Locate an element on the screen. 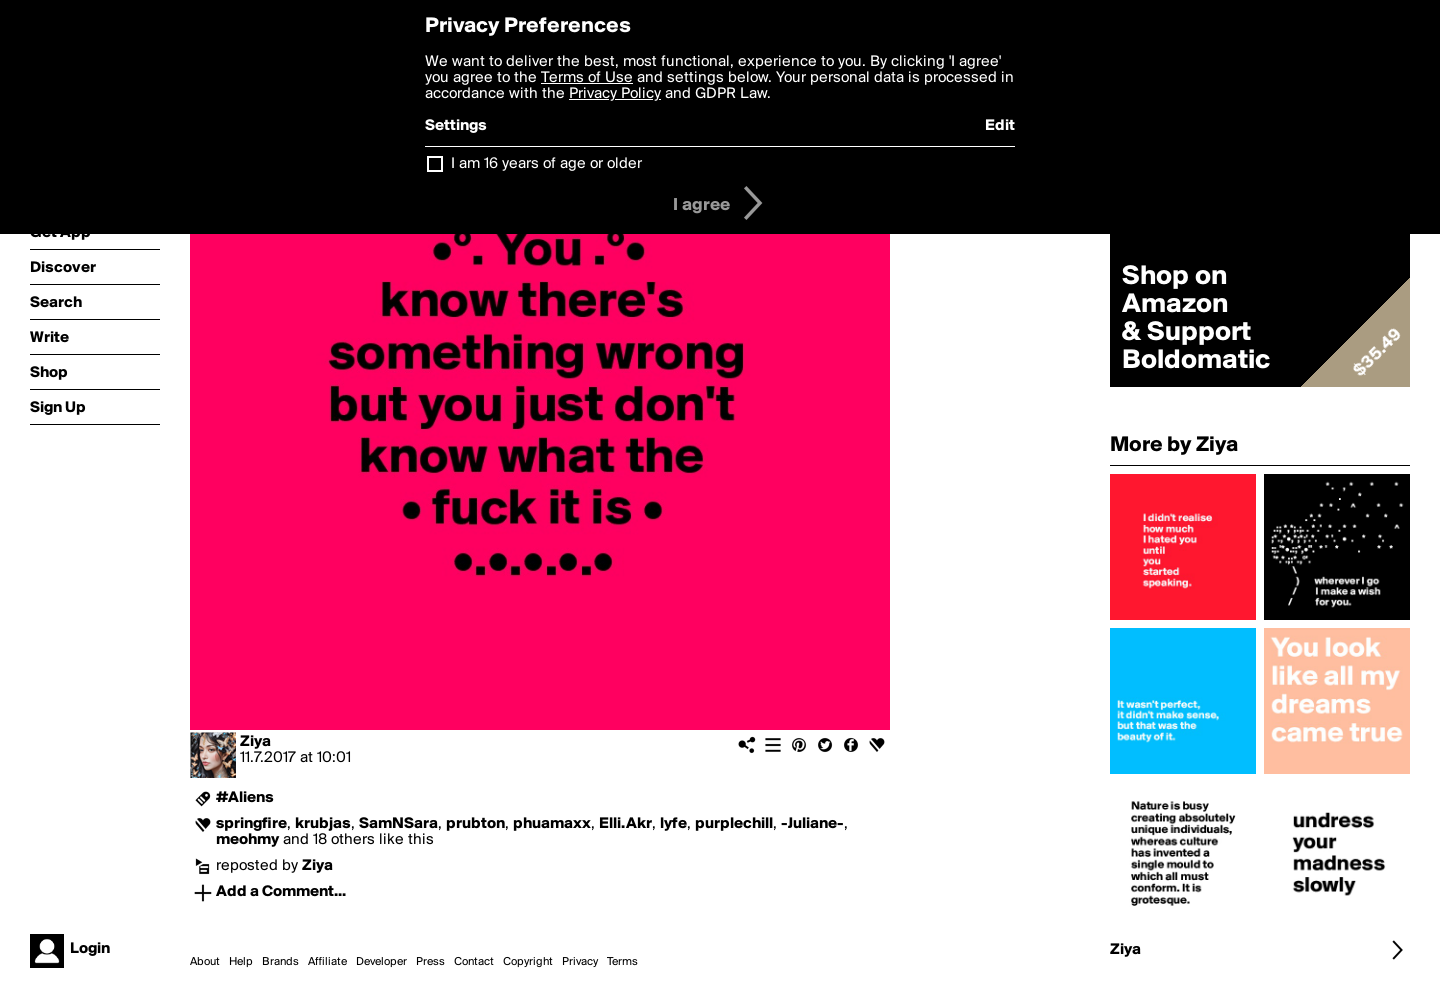  Terms of Use is located at coordinates (587, 78).